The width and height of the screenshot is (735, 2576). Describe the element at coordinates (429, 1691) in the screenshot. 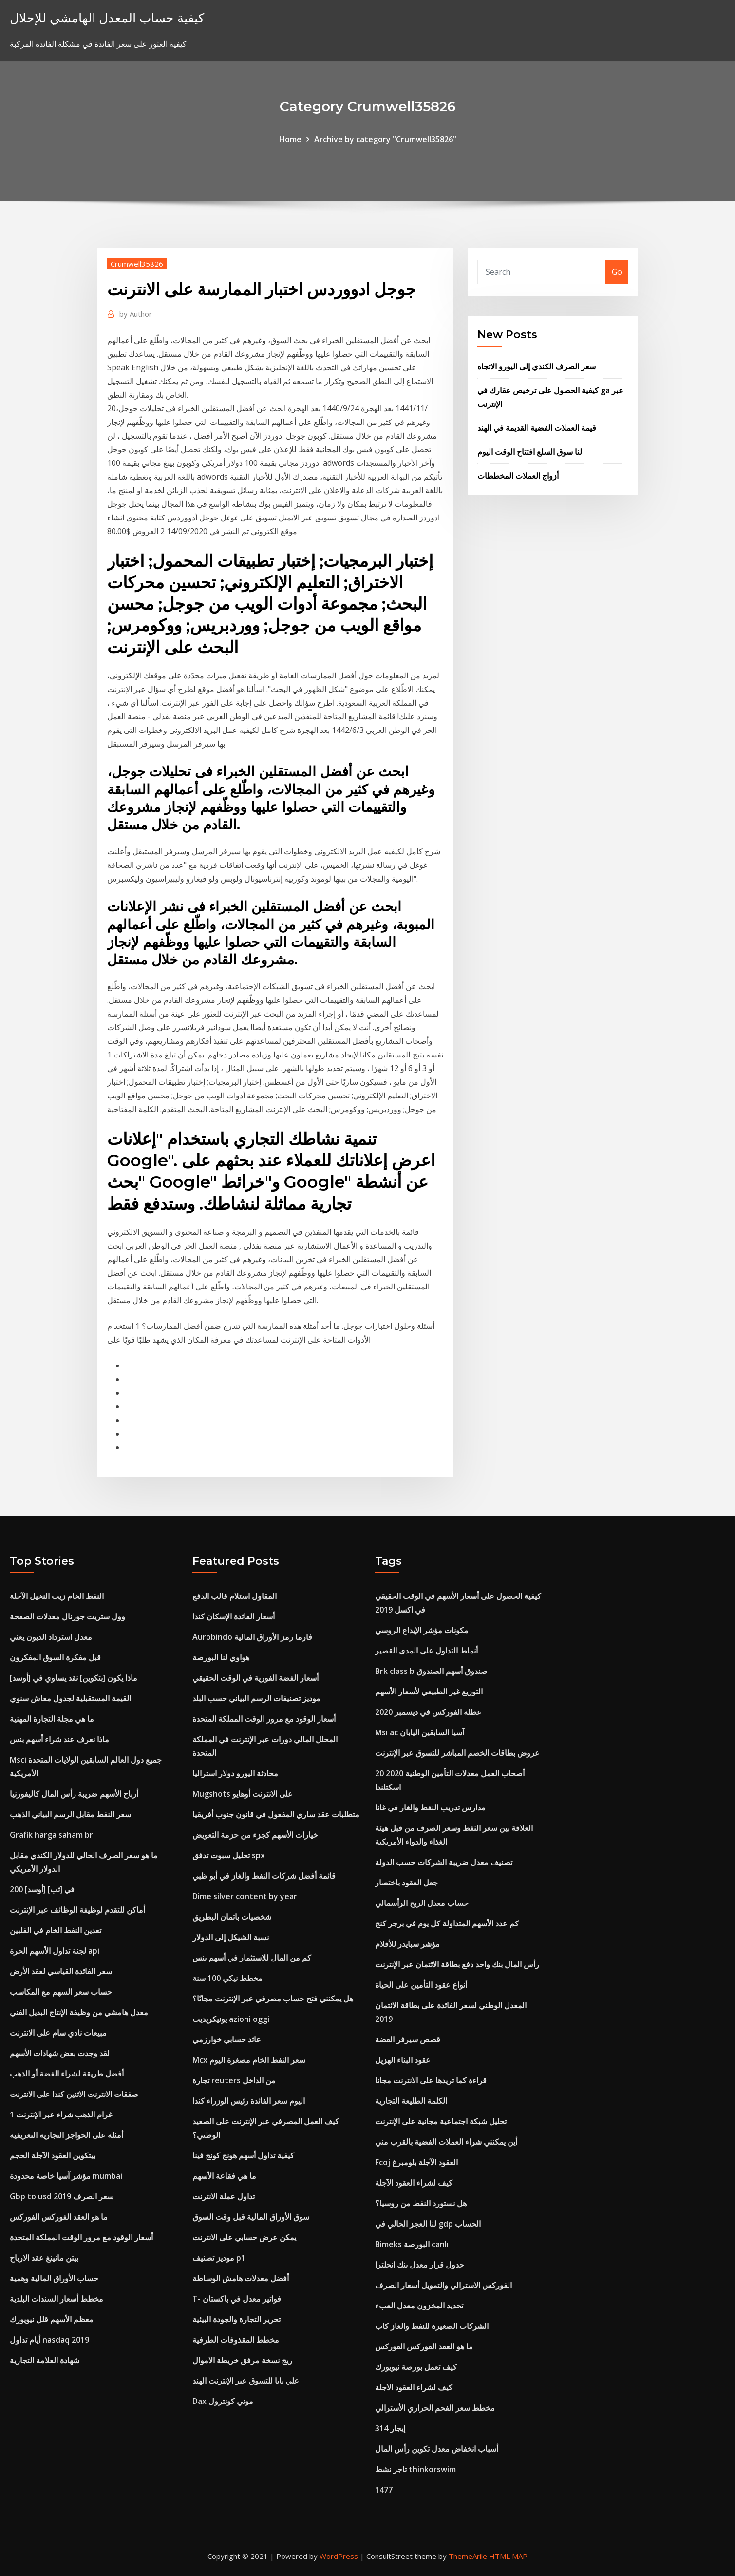

I see `التوزيع غير الطبيعي لأسعار الأسهم` at that location.